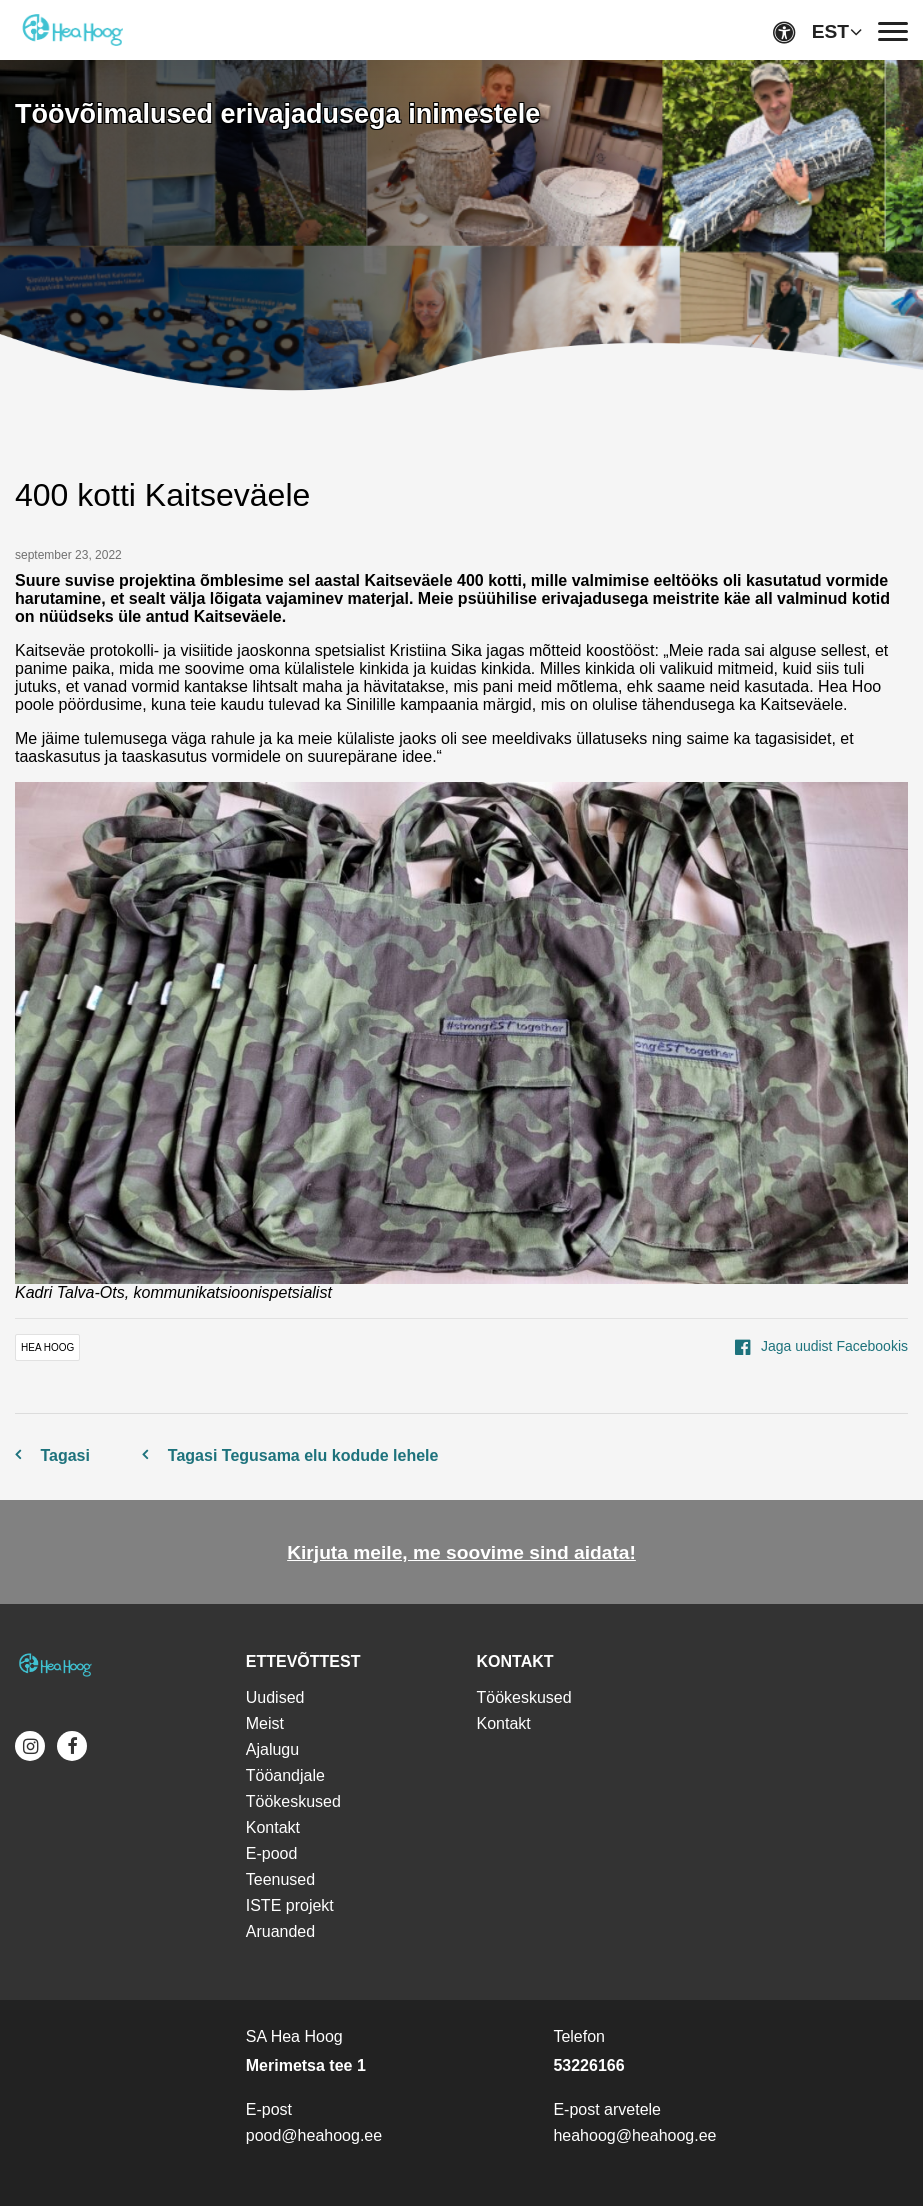 This screenshot has height=2206, width=923. What do you see at coordinates (280, 1879) in the screenshot?
I see `Teenused` at bounding box center [280, 1879].